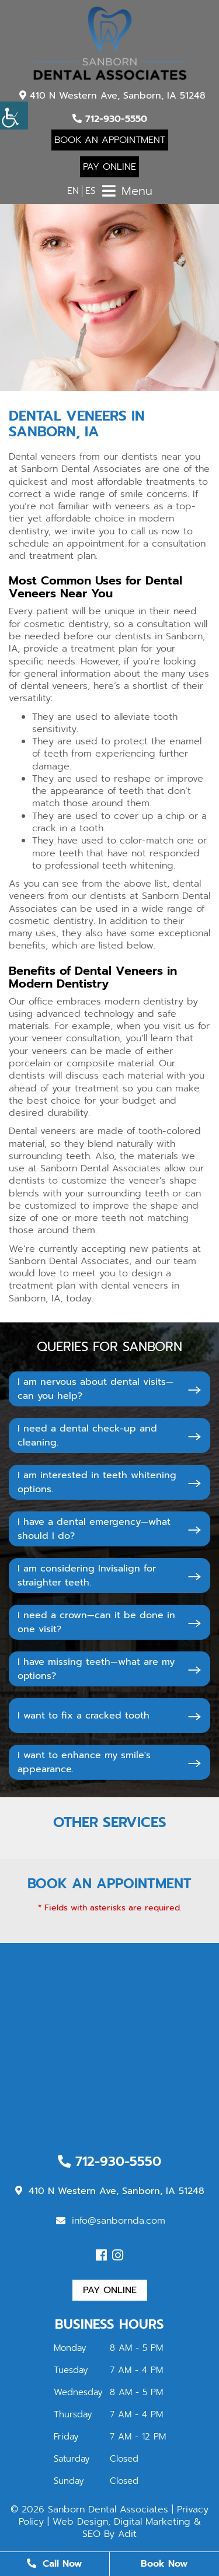 The height and width of the screenshot is (2576, 219). Describe the element at coordinates (14, 116) in the screenshot. I see `[Accessibility Helper sidebar]` at that location.